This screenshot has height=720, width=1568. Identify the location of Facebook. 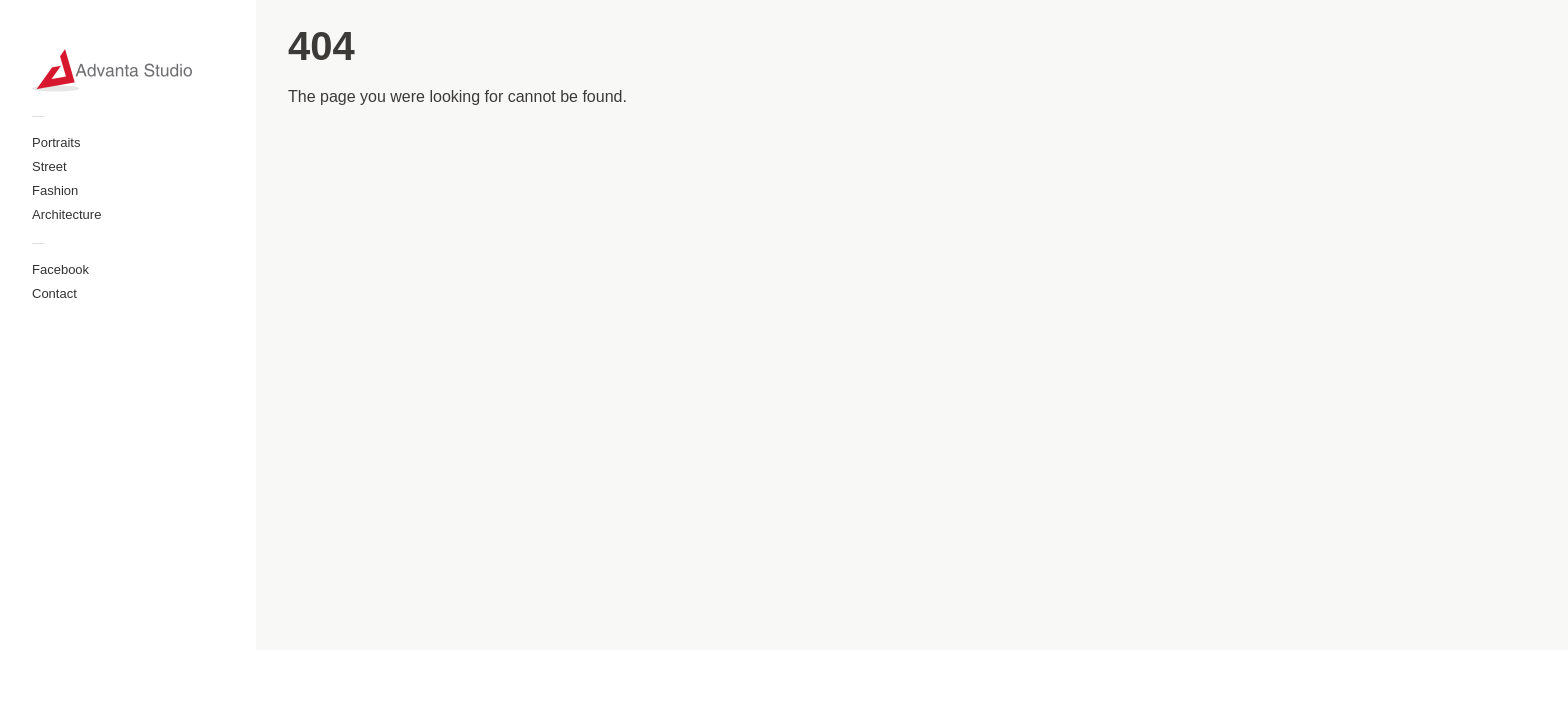
(60, 269).